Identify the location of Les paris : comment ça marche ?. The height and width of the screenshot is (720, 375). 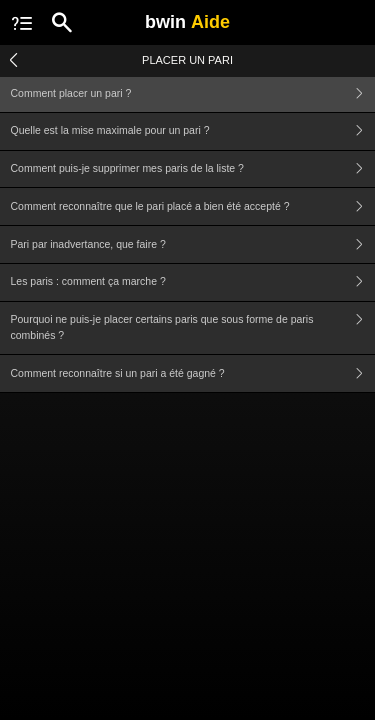
(193, 282).